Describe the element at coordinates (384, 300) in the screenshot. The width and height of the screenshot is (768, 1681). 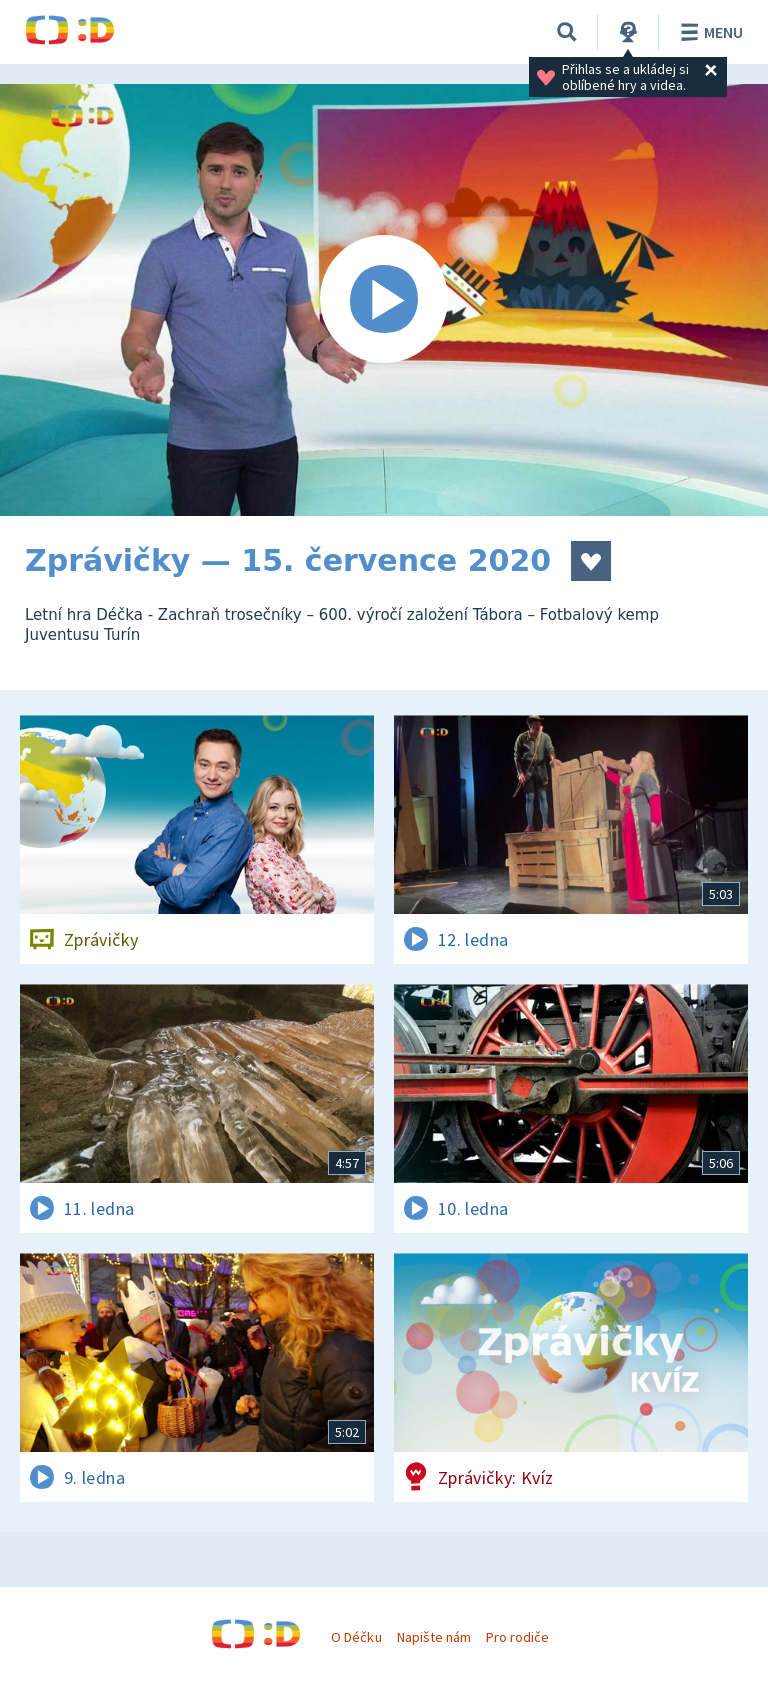
I see `[Spustit video]` at that location.